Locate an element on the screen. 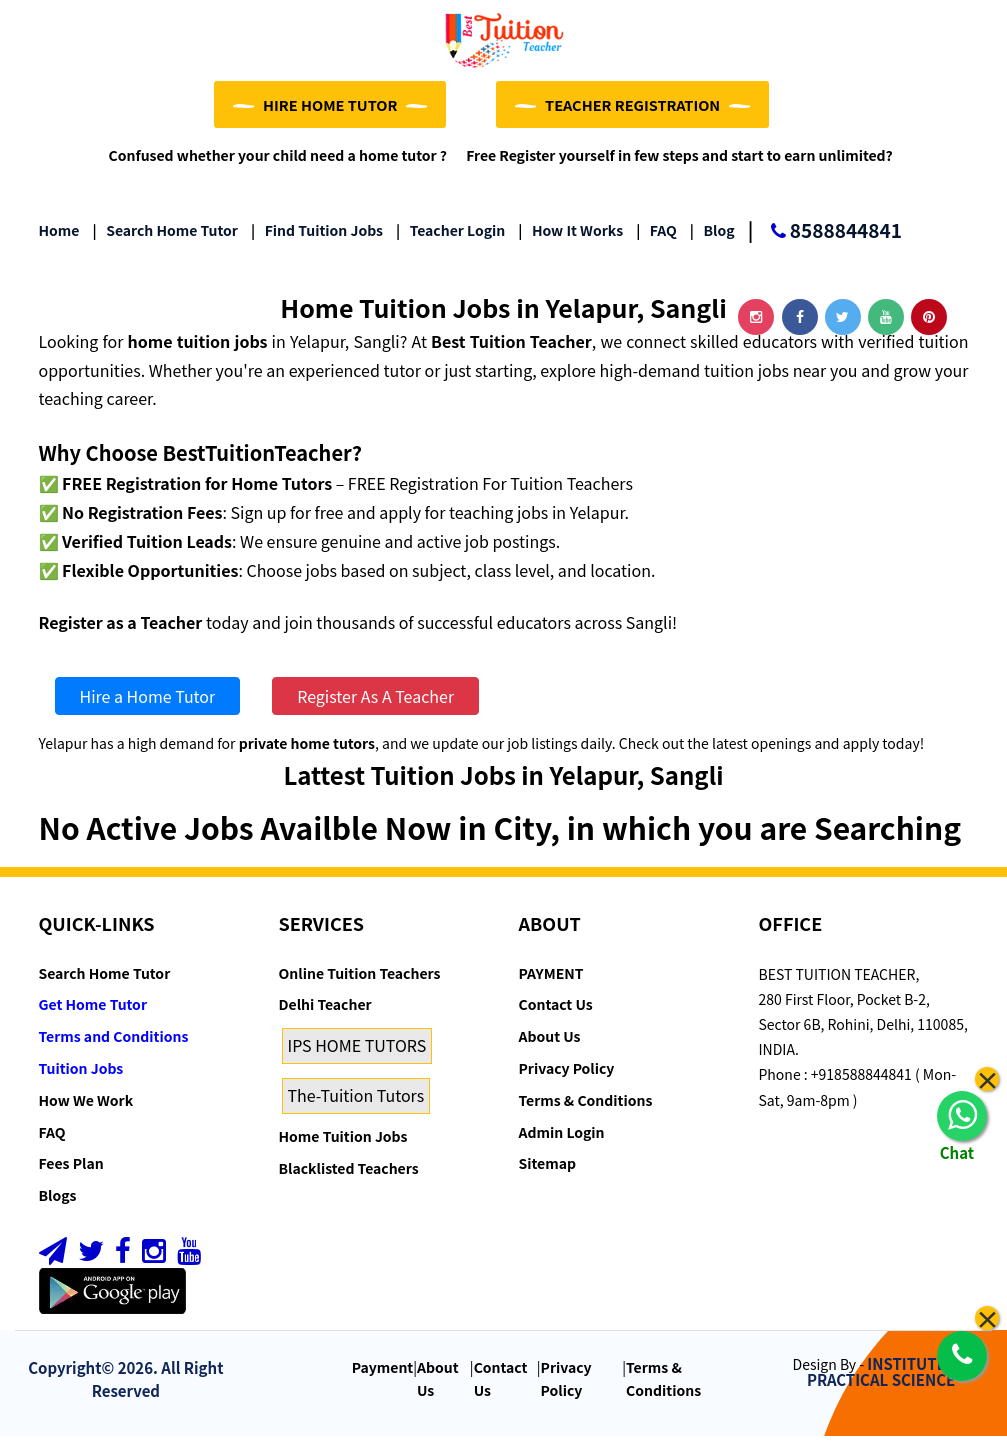  Best Tuition Teacher is located at coordinates (511, 346).